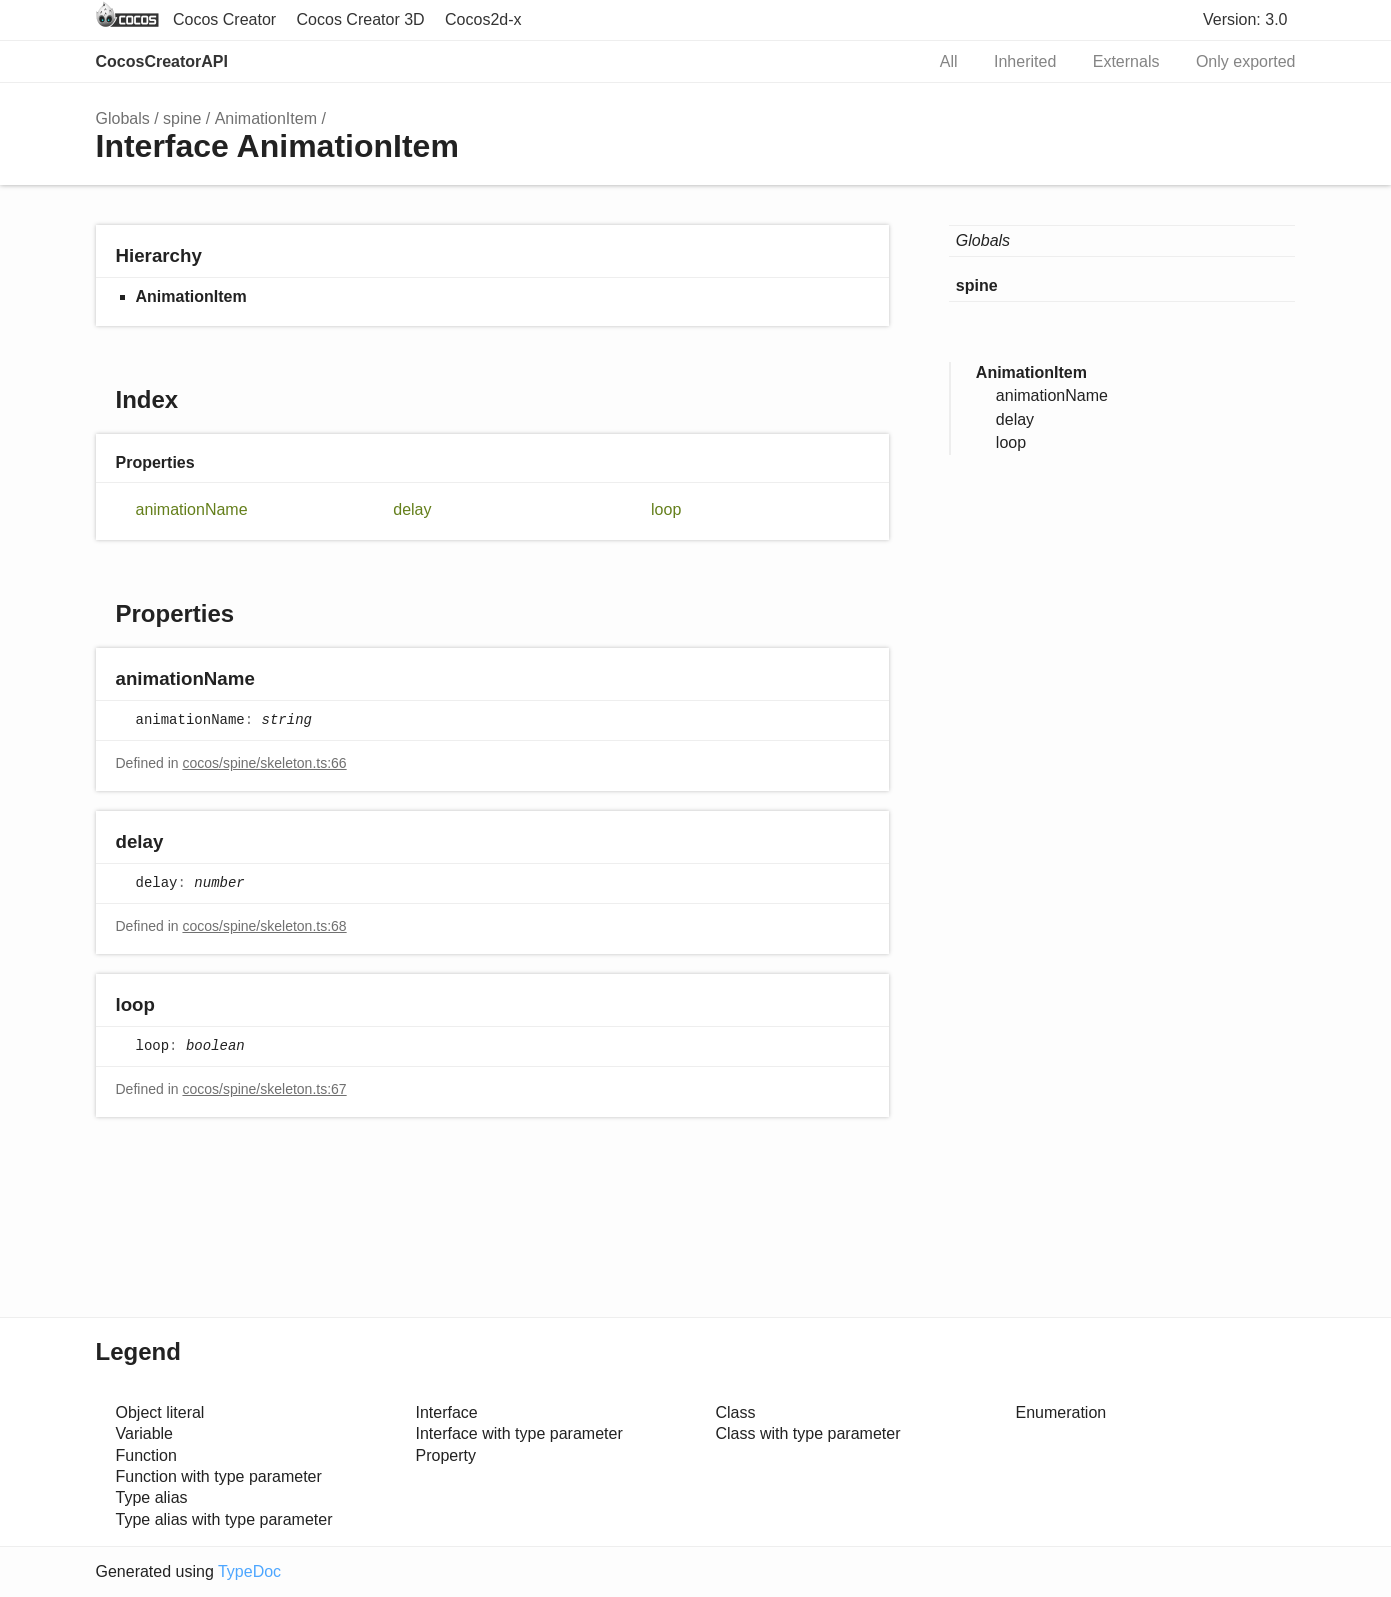 This screenshot has height=1597, width=1391. Describe the element at coordinates (412, 509) in the screenshot. I see `delay` at that location.